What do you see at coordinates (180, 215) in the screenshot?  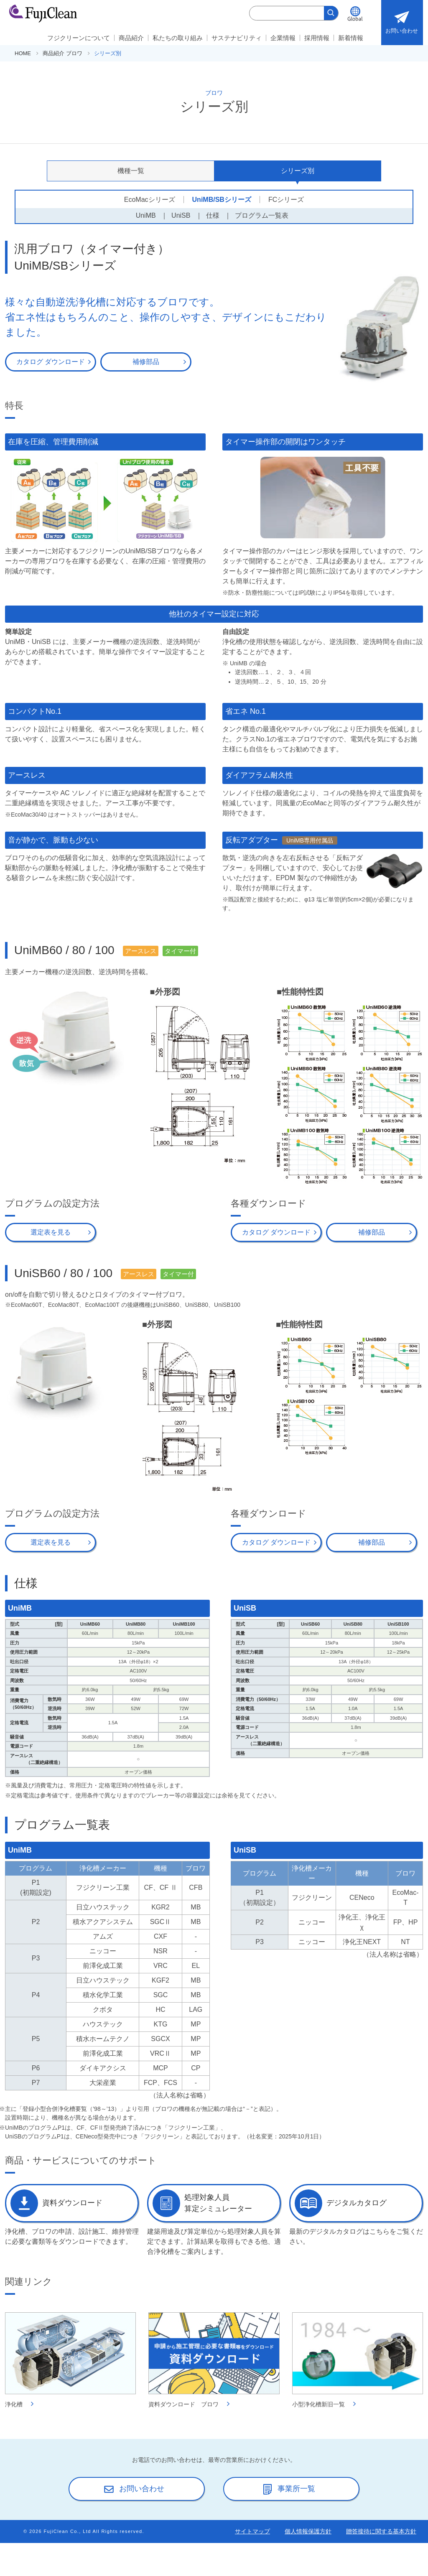 I see `UniSB` at bounding box center [180, 215].